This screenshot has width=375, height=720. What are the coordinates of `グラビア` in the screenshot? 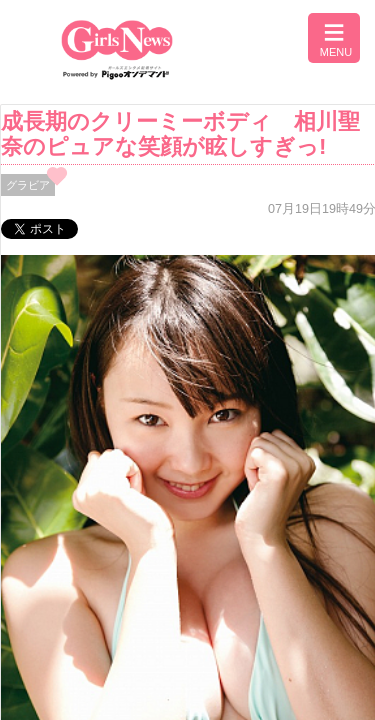 It's located at (28, 185).